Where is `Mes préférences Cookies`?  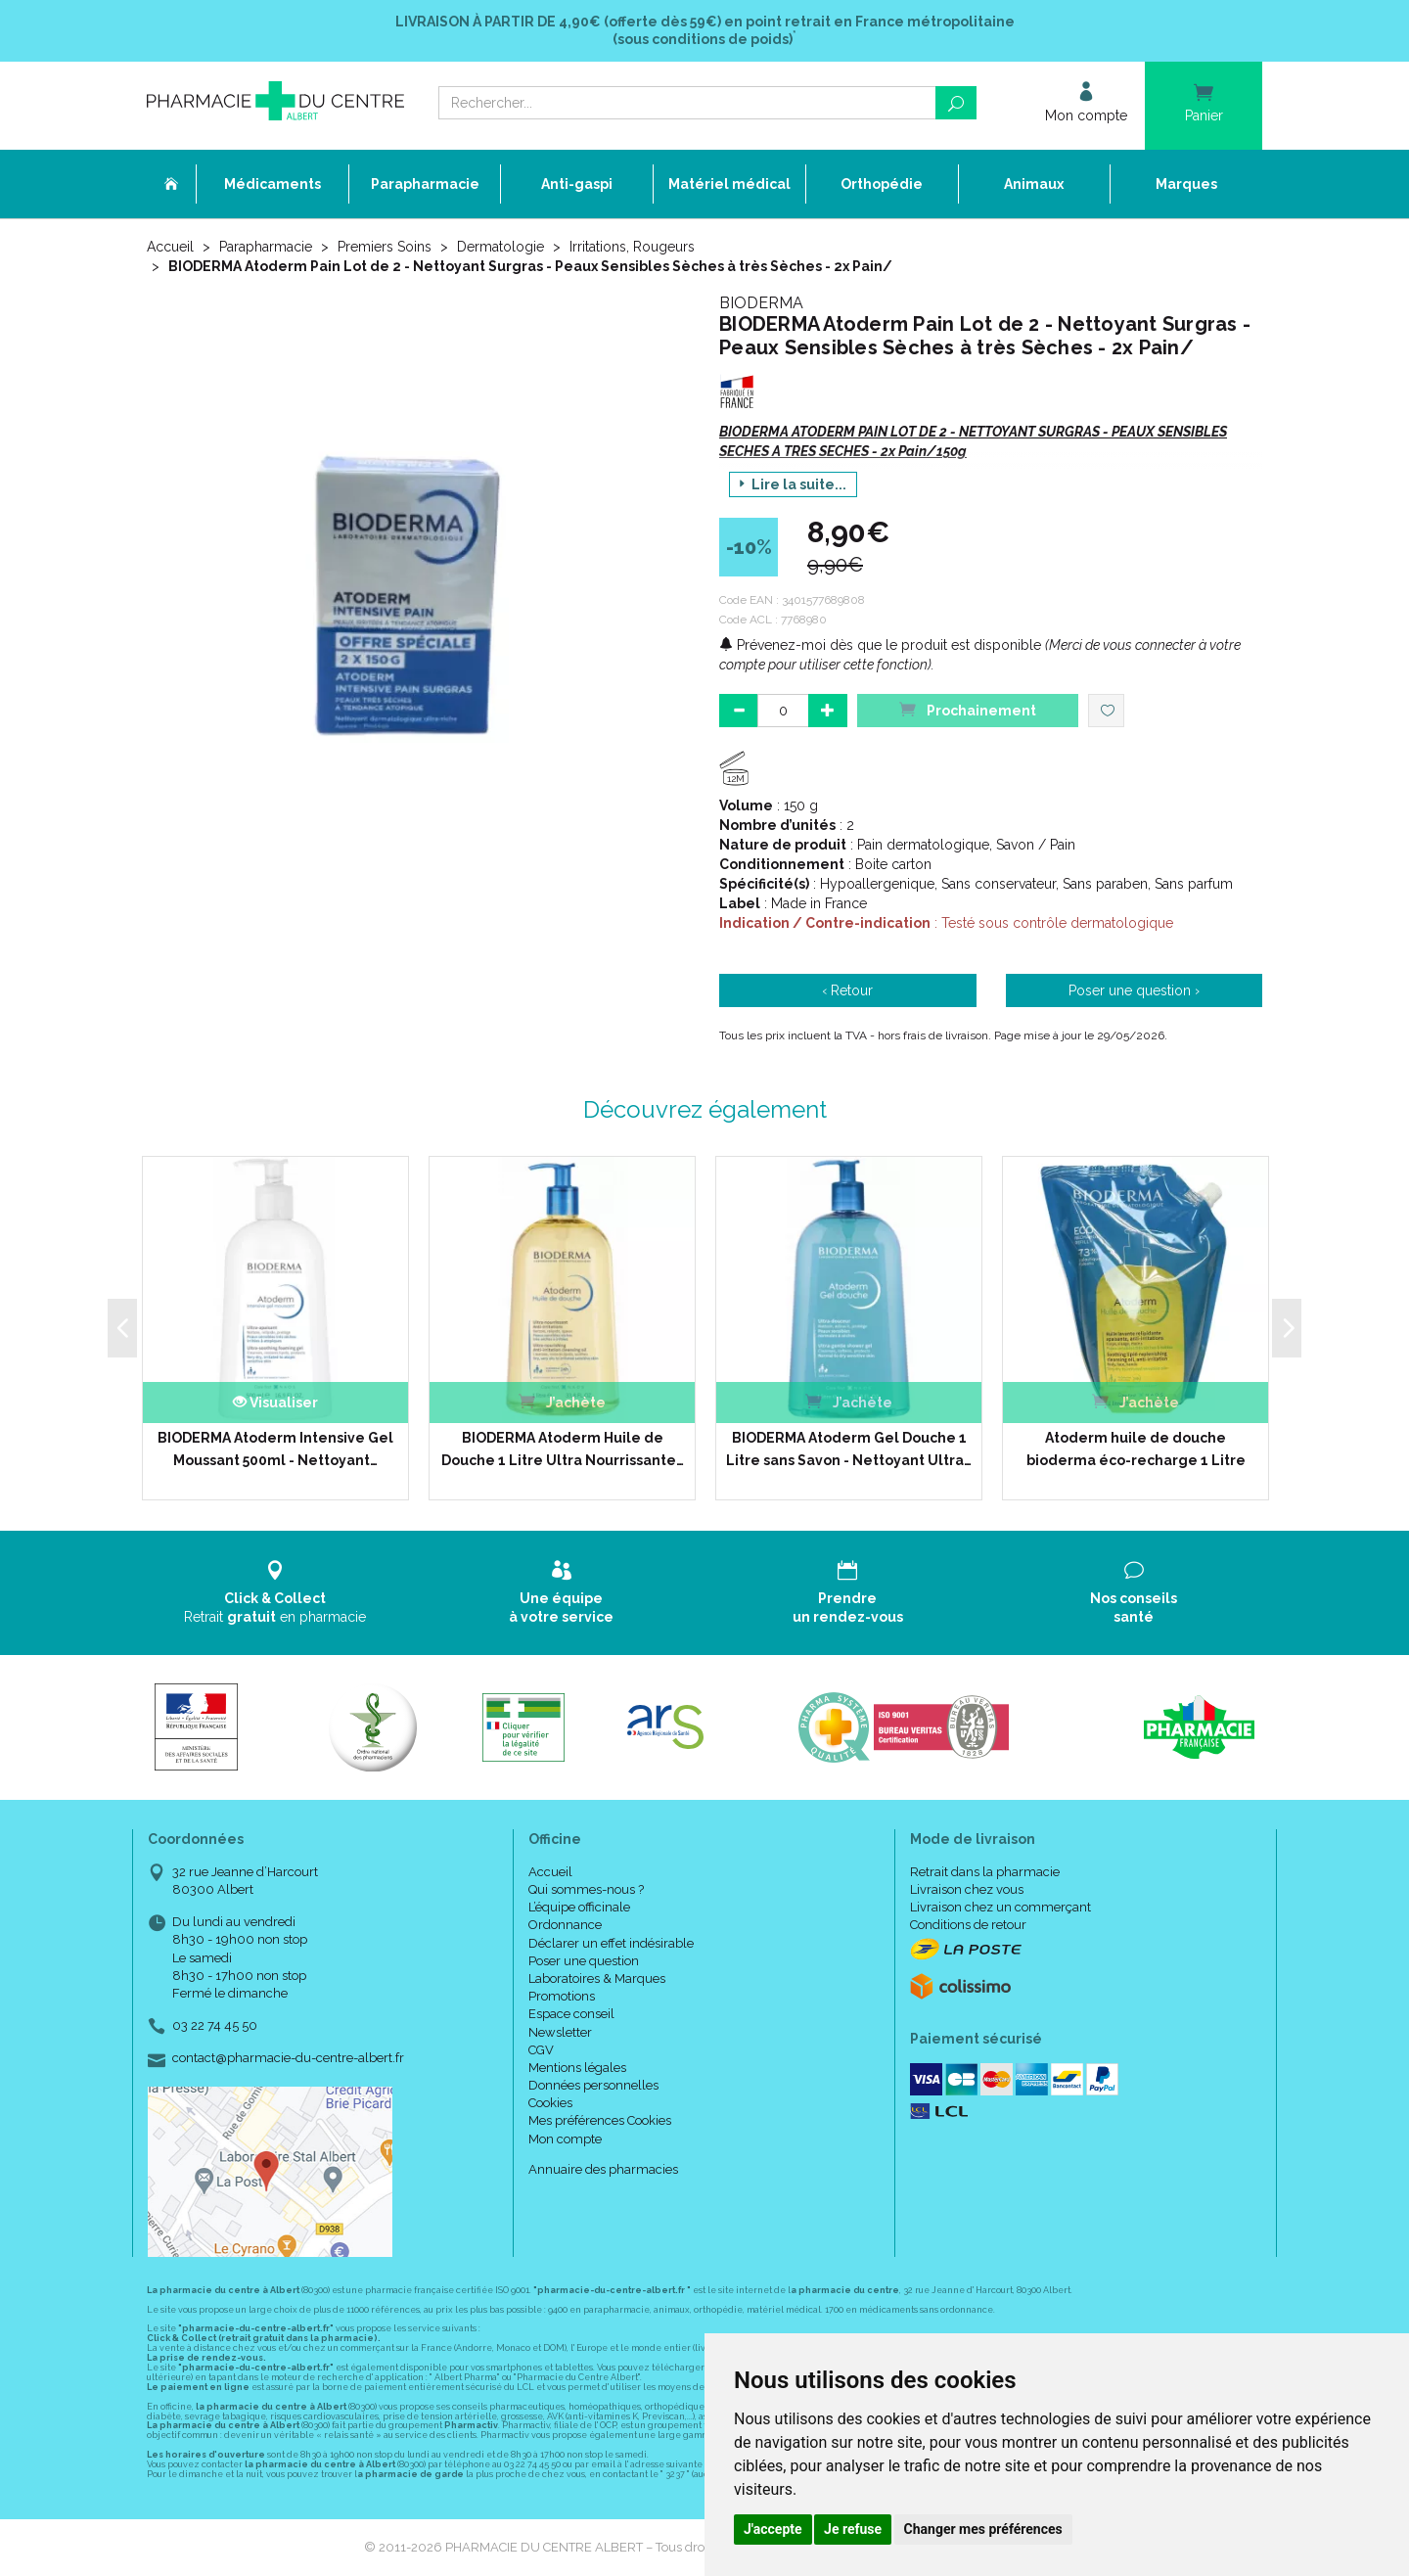
Mes préférences Cookies is located at coordinates (599, 2120).